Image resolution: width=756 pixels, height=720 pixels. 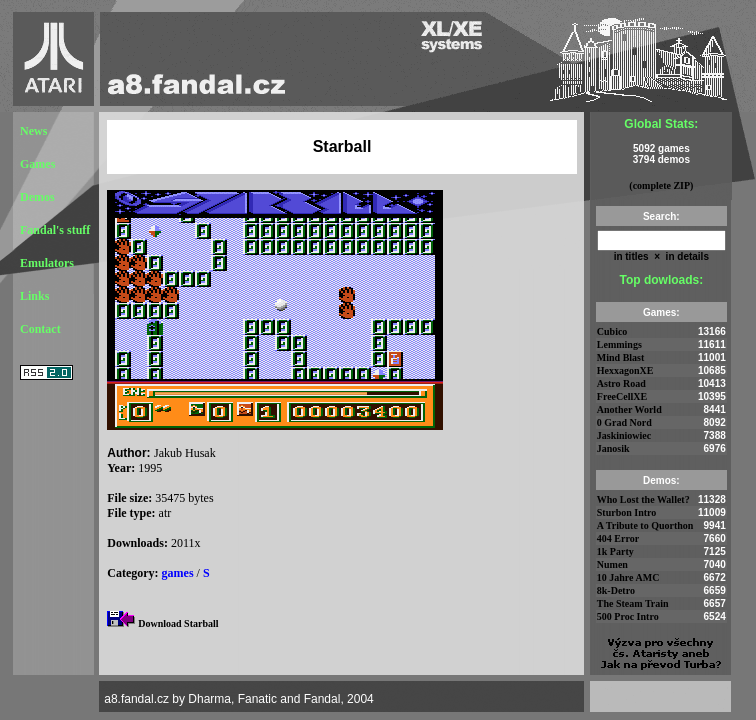 I want to click on Another World, so click(x=629, y=409).